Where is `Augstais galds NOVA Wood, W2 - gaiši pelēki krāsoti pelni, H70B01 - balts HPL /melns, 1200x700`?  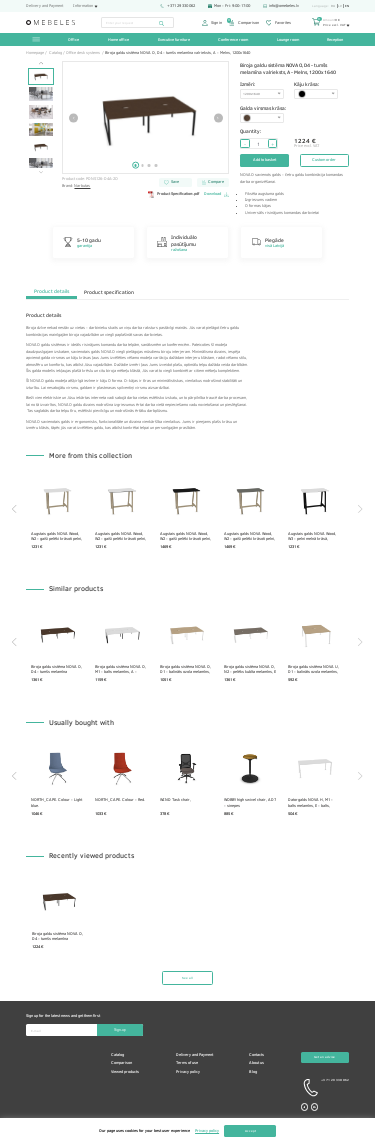
Augstais galds NOVA Wood, W2 - gaiši pelēki krāsoti pelni, H70B01 - balts HPL /melns, 1200x700 is located at coordinates (122, 536).